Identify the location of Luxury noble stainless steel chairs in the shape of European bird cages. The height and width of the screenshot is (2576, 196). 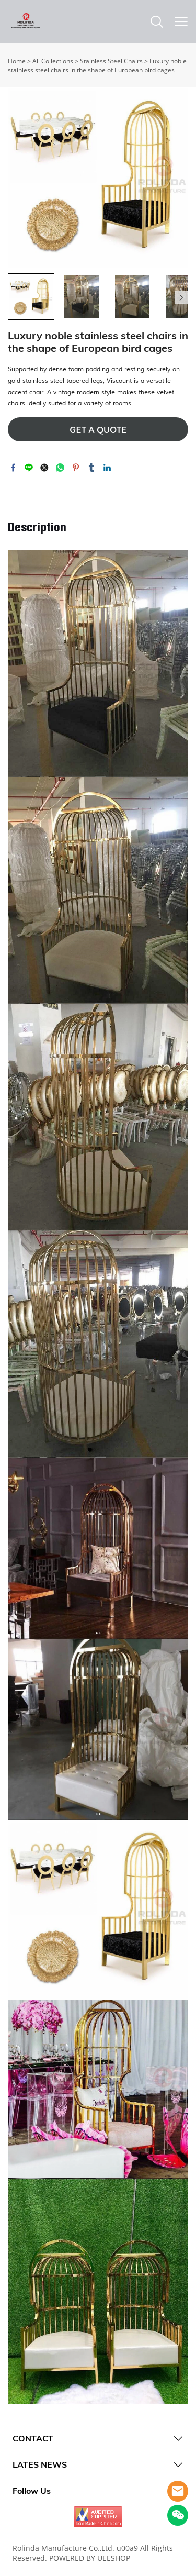
(97, 65).